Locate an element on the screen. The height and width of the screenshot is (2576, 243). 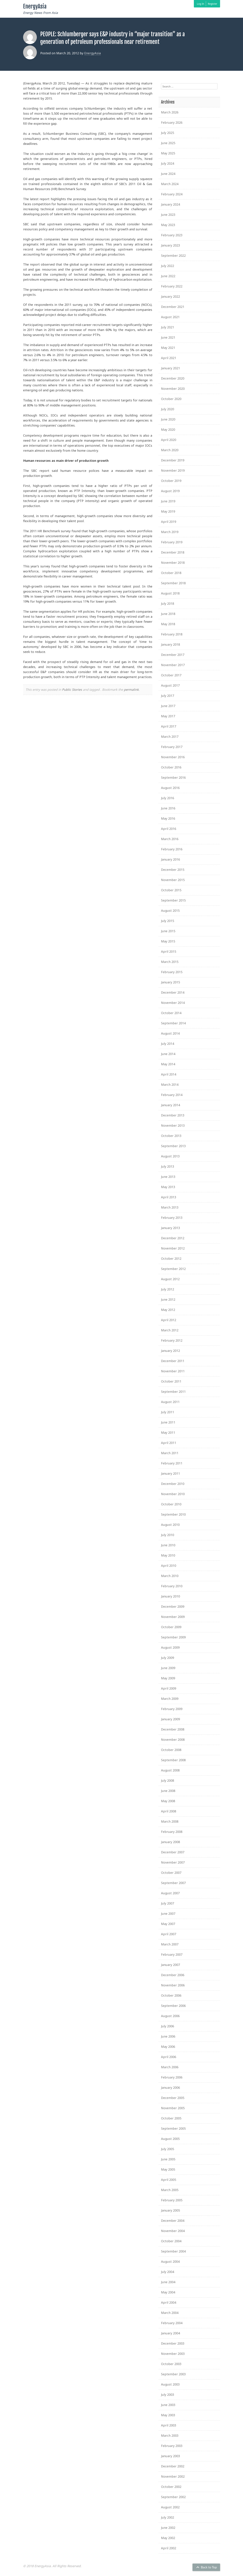
April 2017 is located at coordinates (168, 726).